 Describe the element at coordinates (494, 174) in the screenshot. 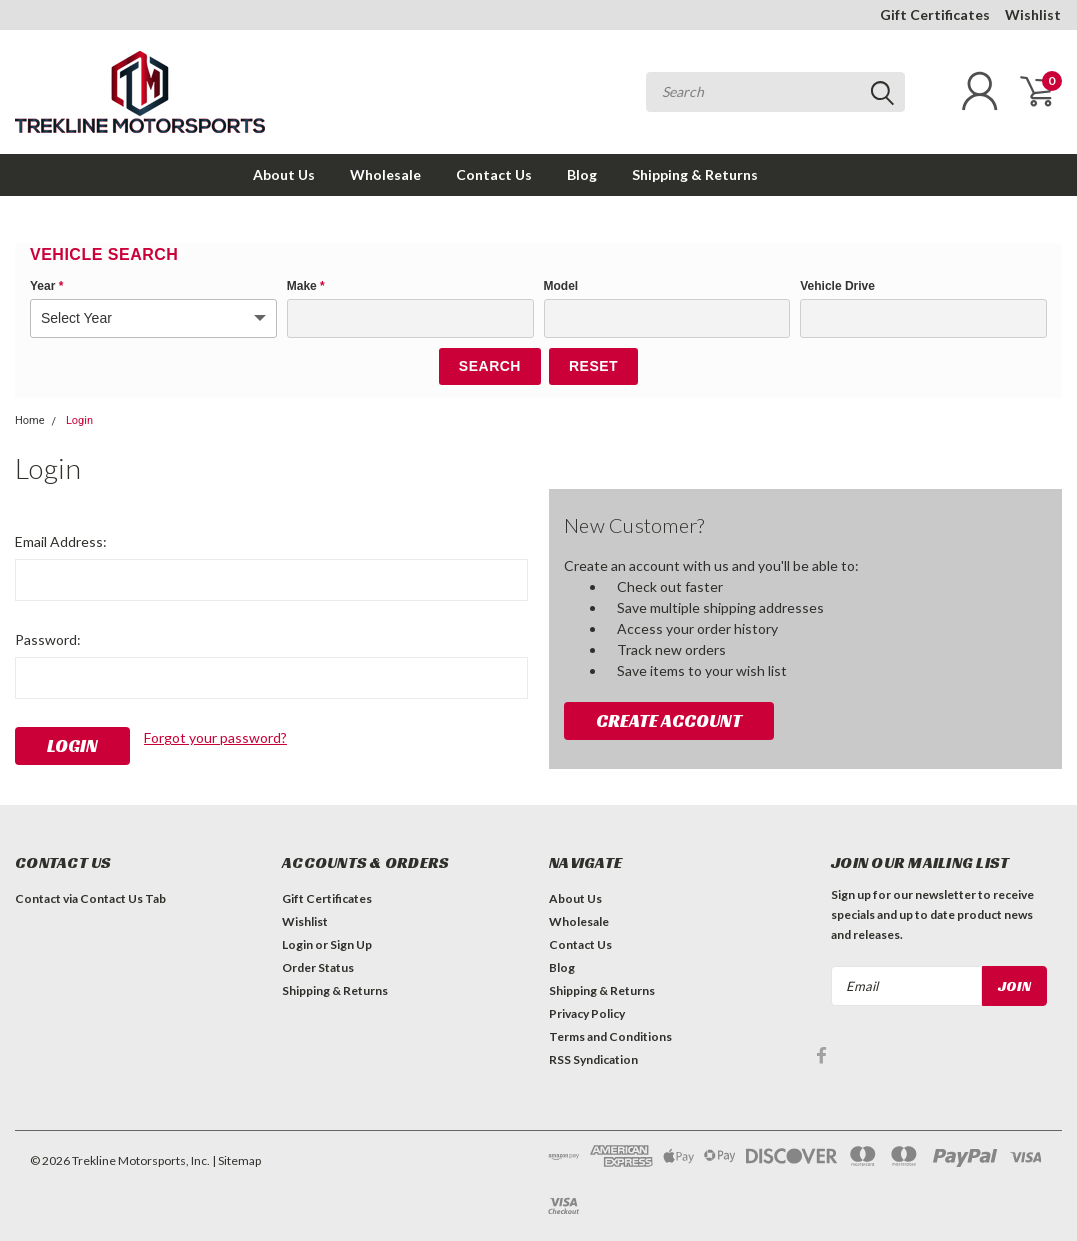

I see `Contact Us` at that location.